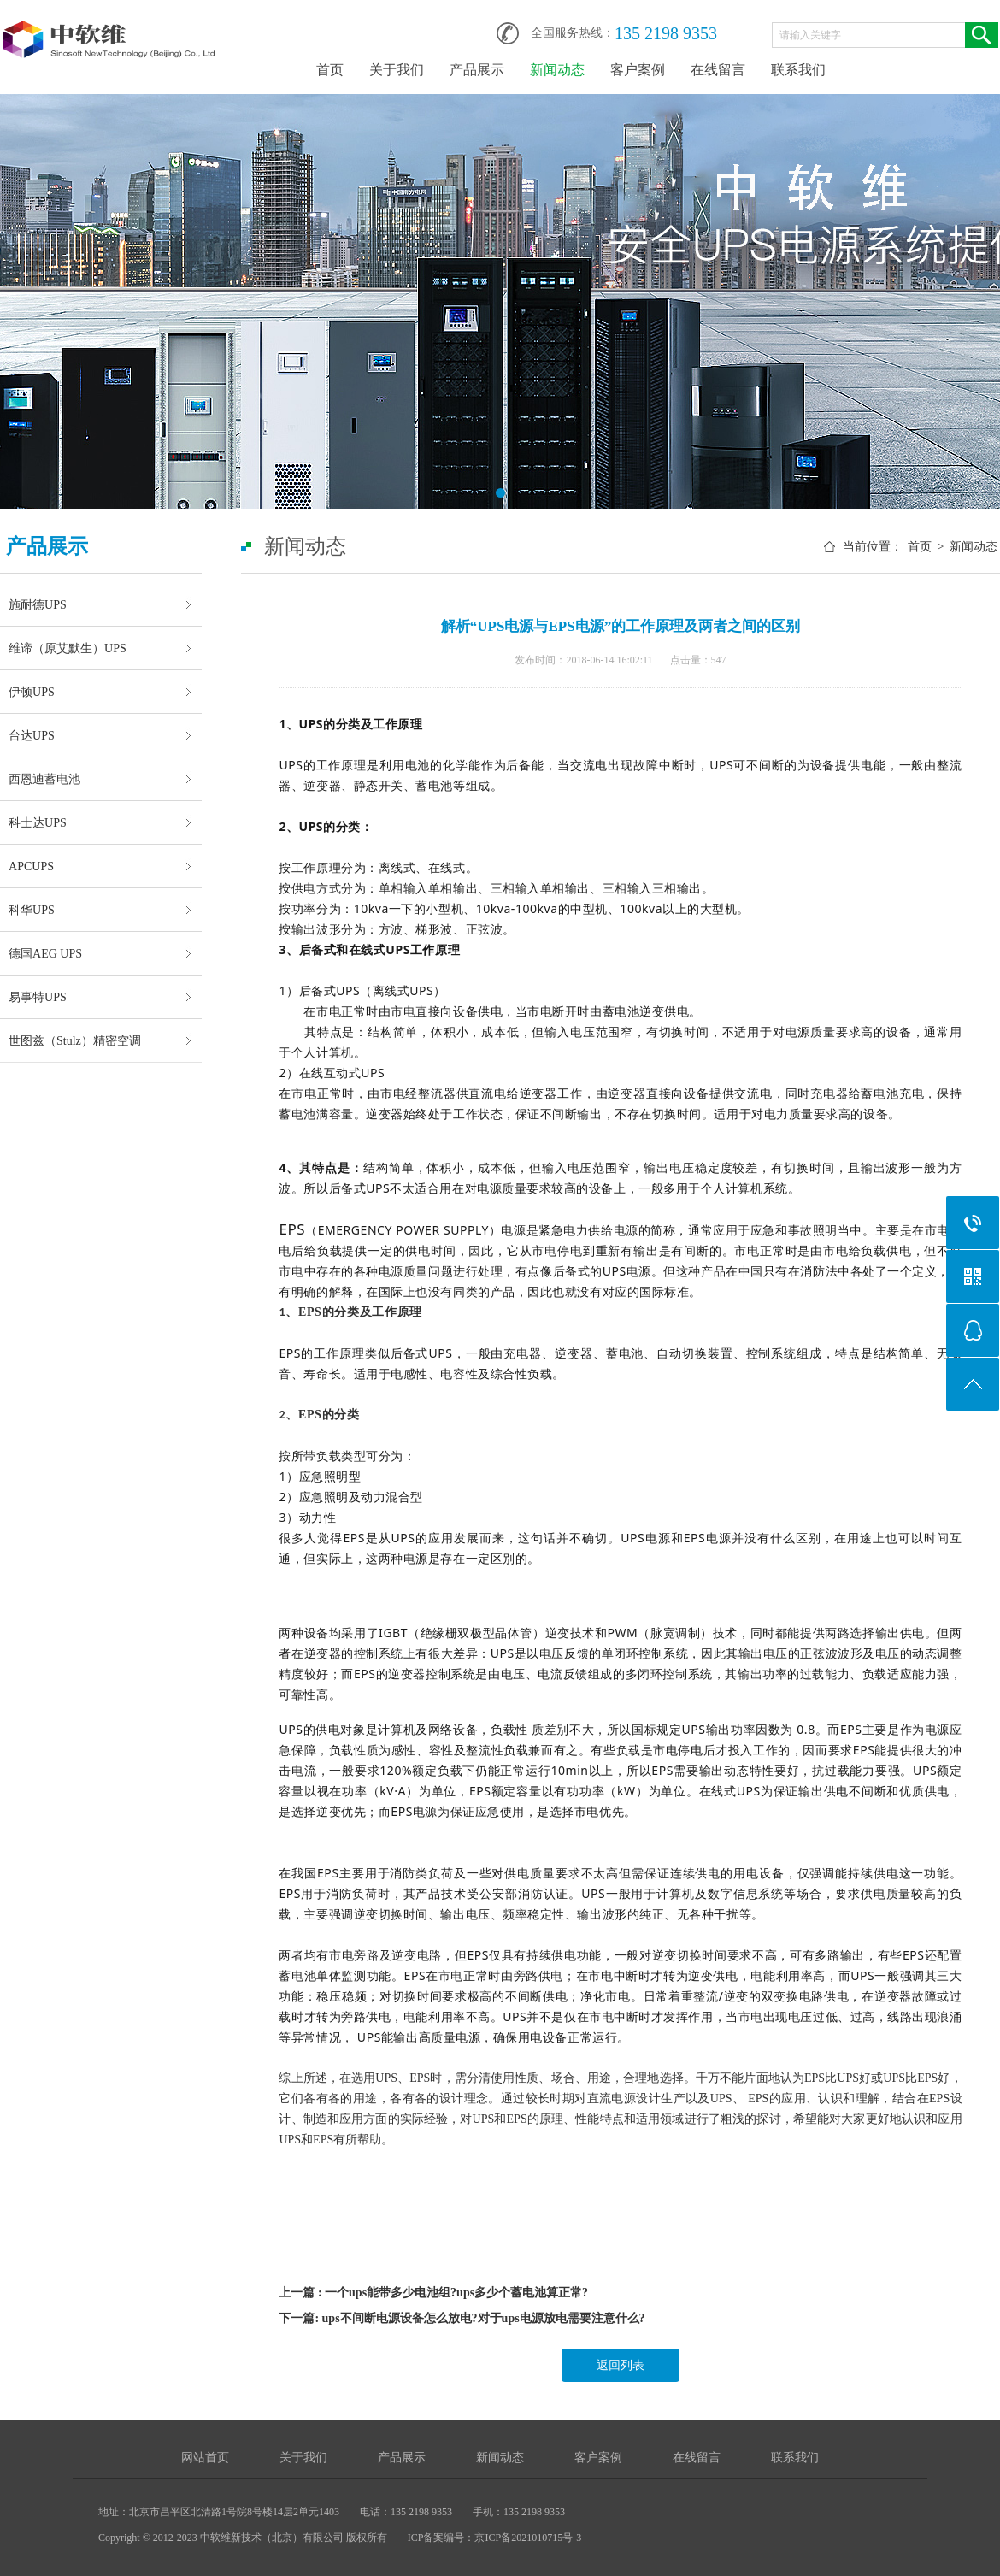 Image resolution: width=1000 pixels, height=2576 pixels. I want to click on 上一篇 : 一个ups能带多少电池组?ups多少个蓄电池算正常?, so click(433, 2292).